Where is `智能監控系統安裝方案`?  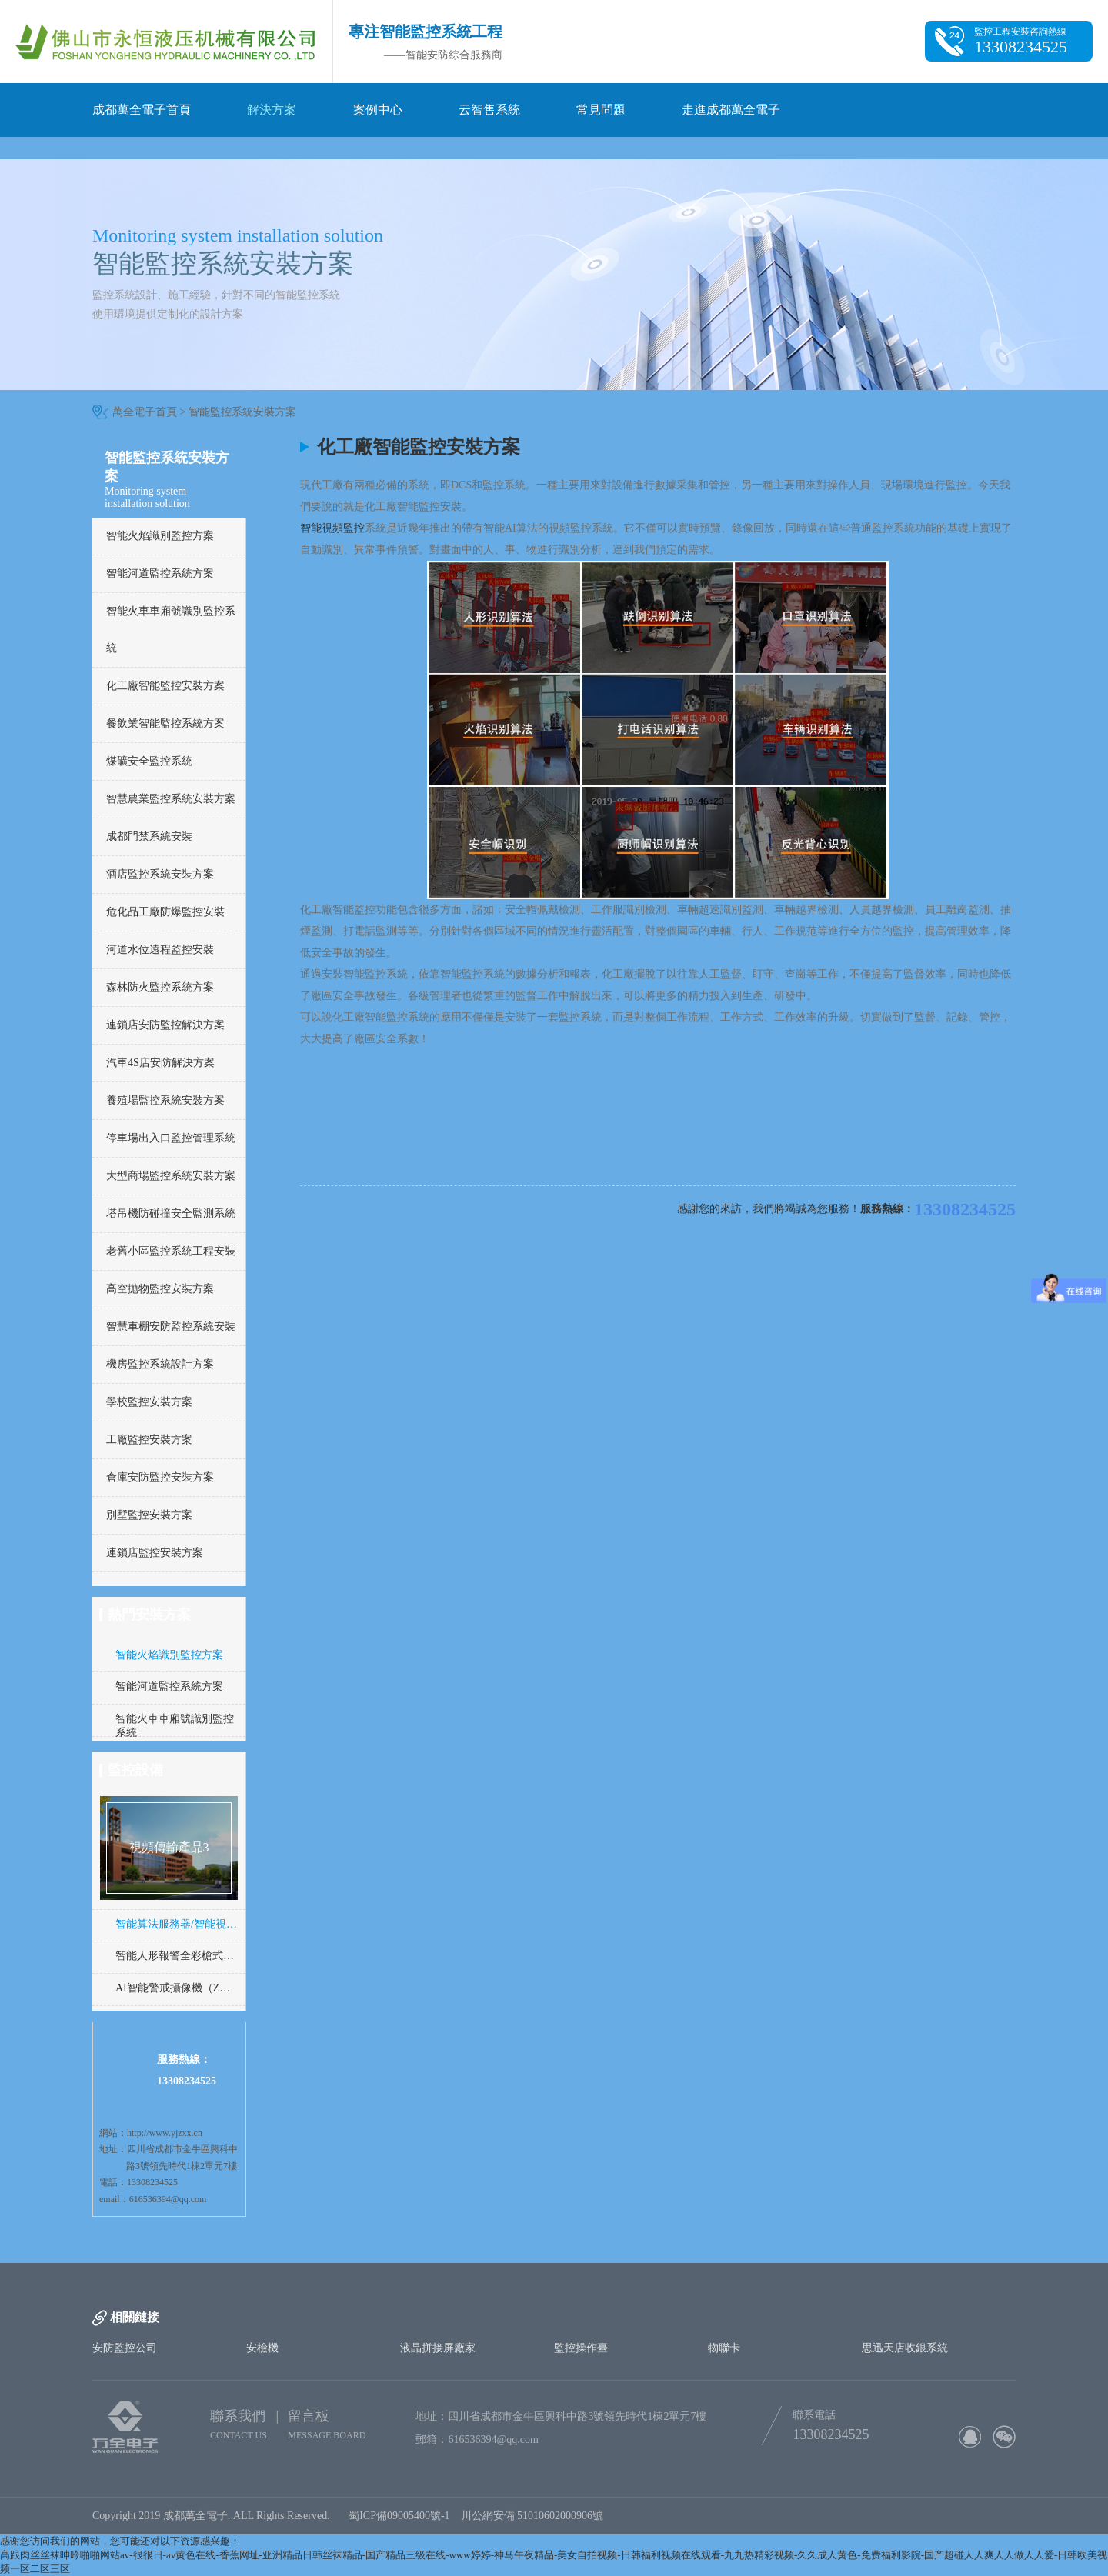
智能監控系統安裝方案 is located at coordinates (242, 412).